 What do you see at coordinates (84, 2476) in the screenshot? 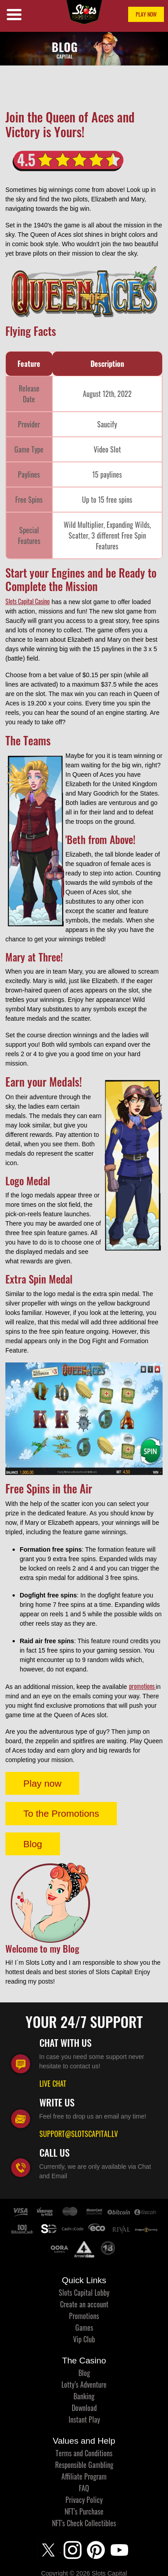
I see `Affiliate Program` at bounding box center [84, 2476].